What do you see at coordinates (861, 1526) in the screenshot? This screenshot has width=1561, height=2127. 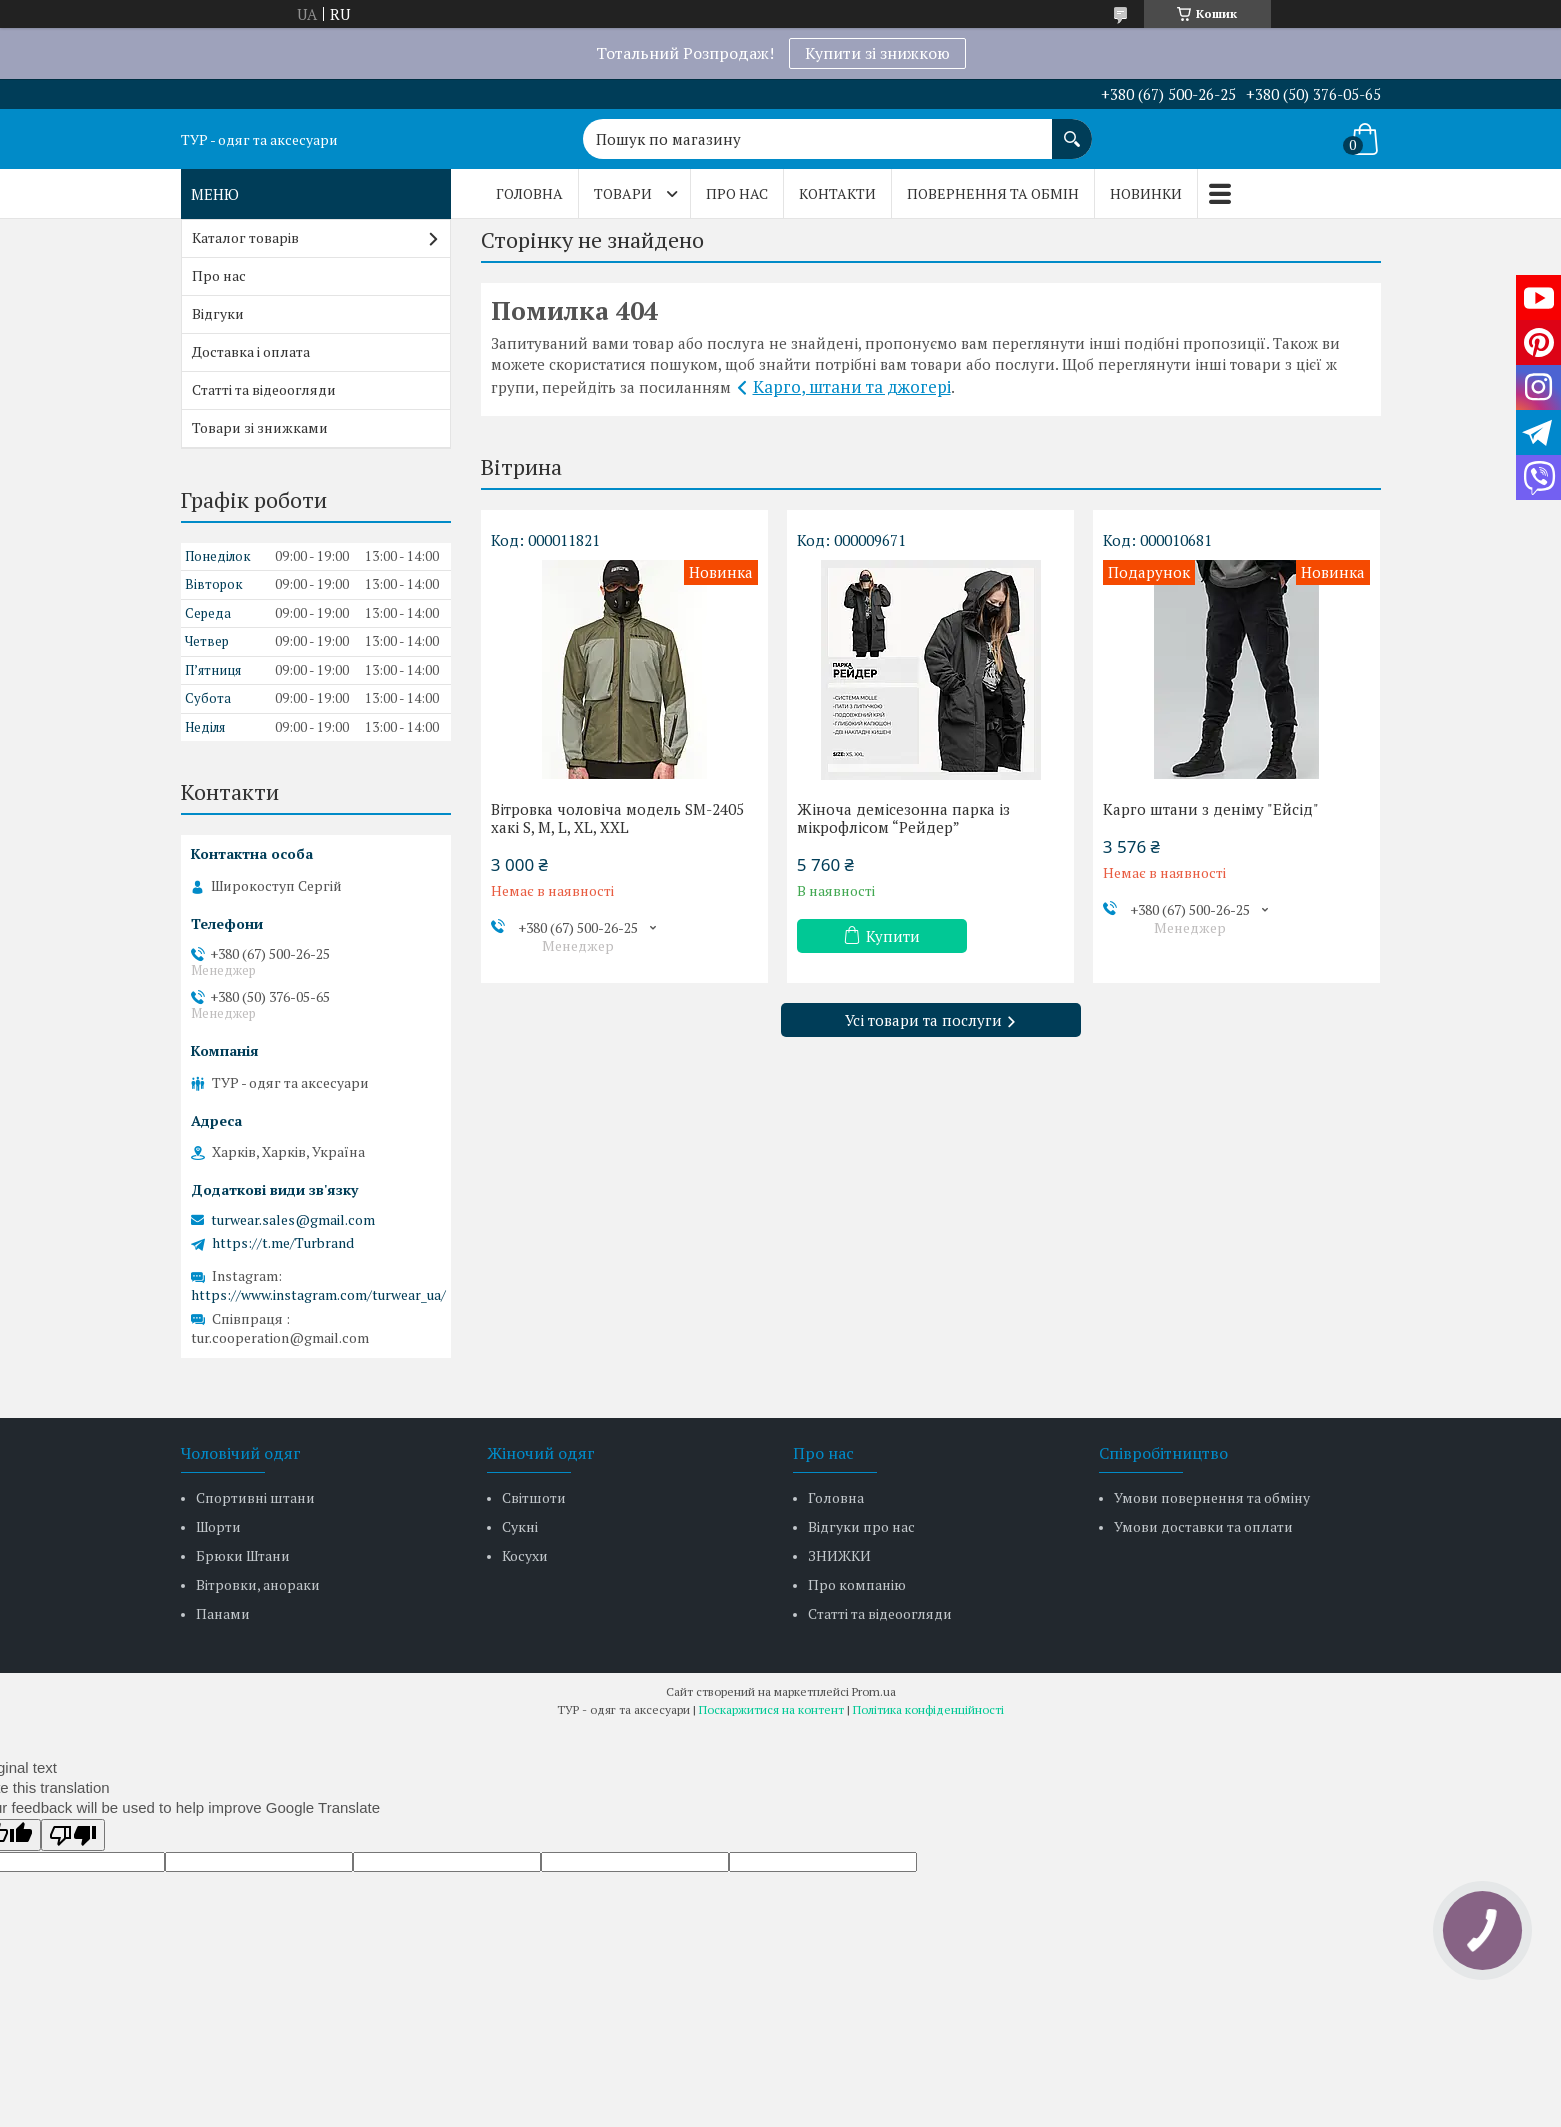 I see `Відгуки про нас` at bounding box center [861, 1526].